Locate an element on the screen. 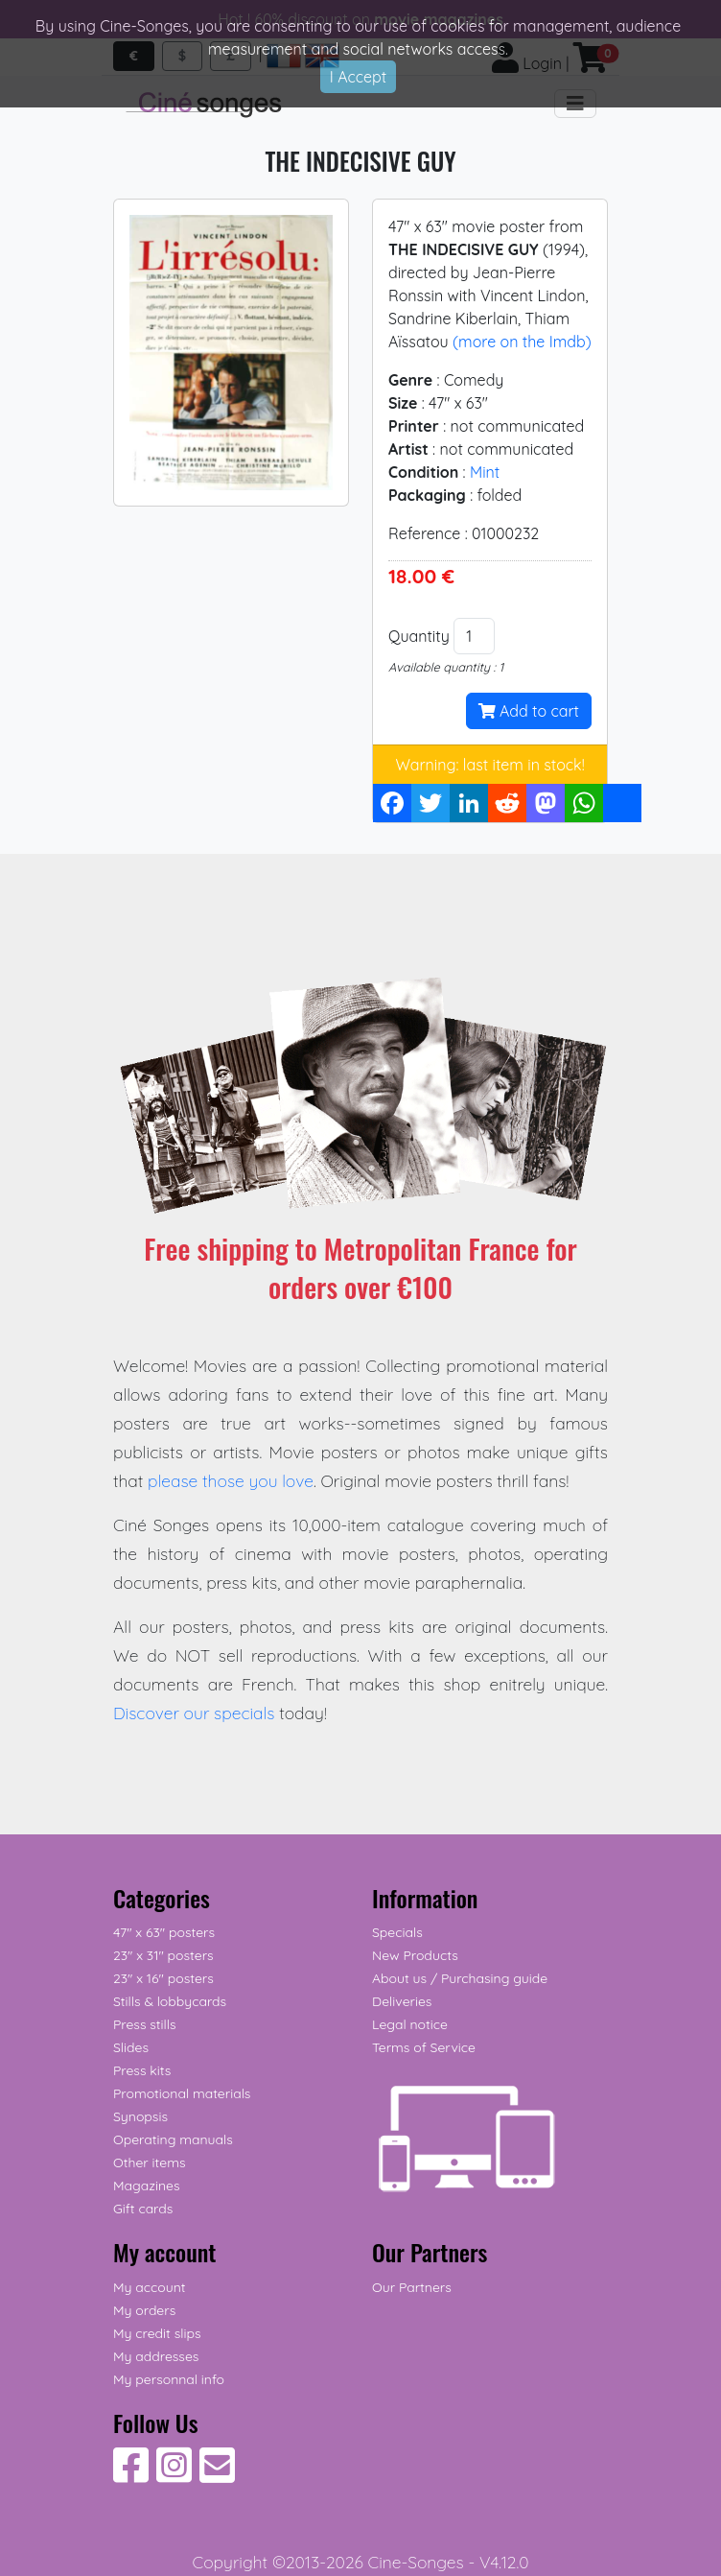 This screenshot has width=721, height=2576. New Products is located at coordinates (415, 1955).